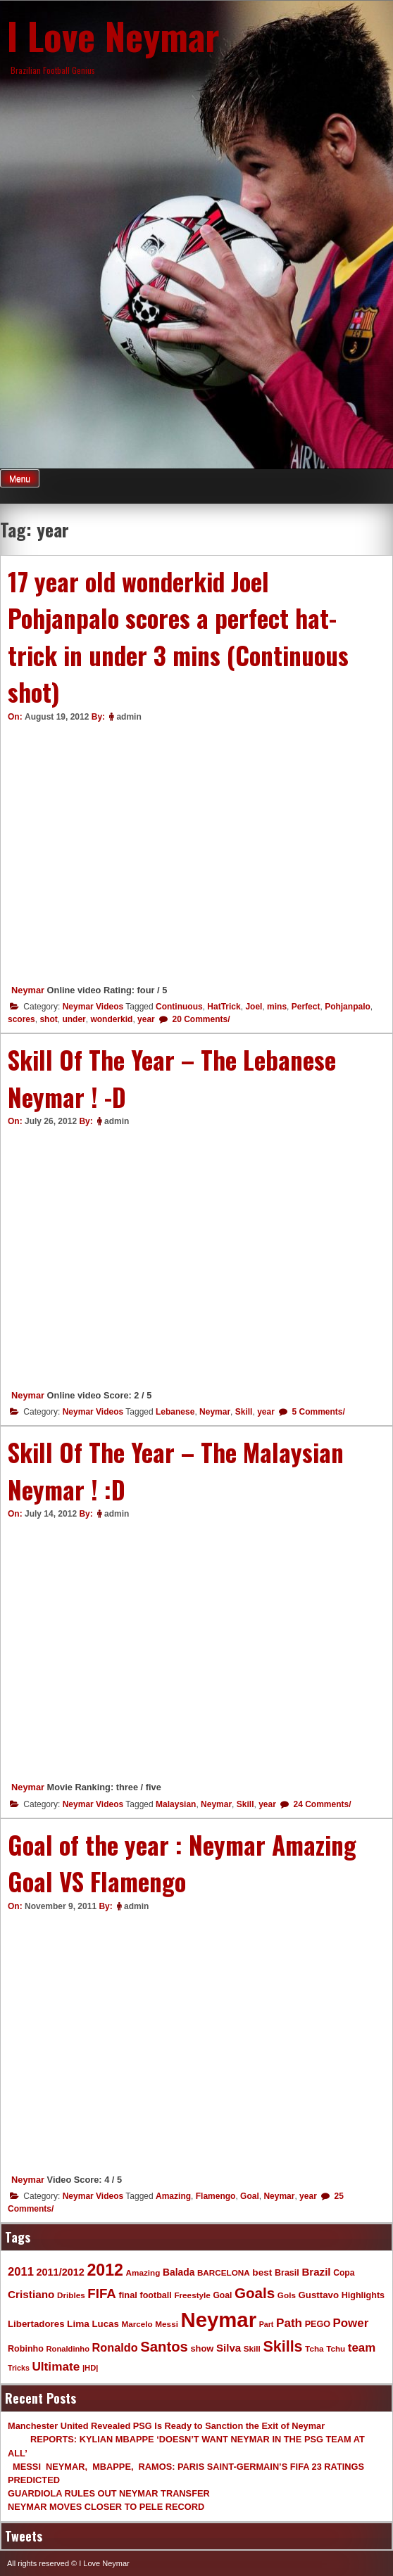 The height and width of the screenshot is (2576, 393). I want to click on Amazing, so click(173, 2196).